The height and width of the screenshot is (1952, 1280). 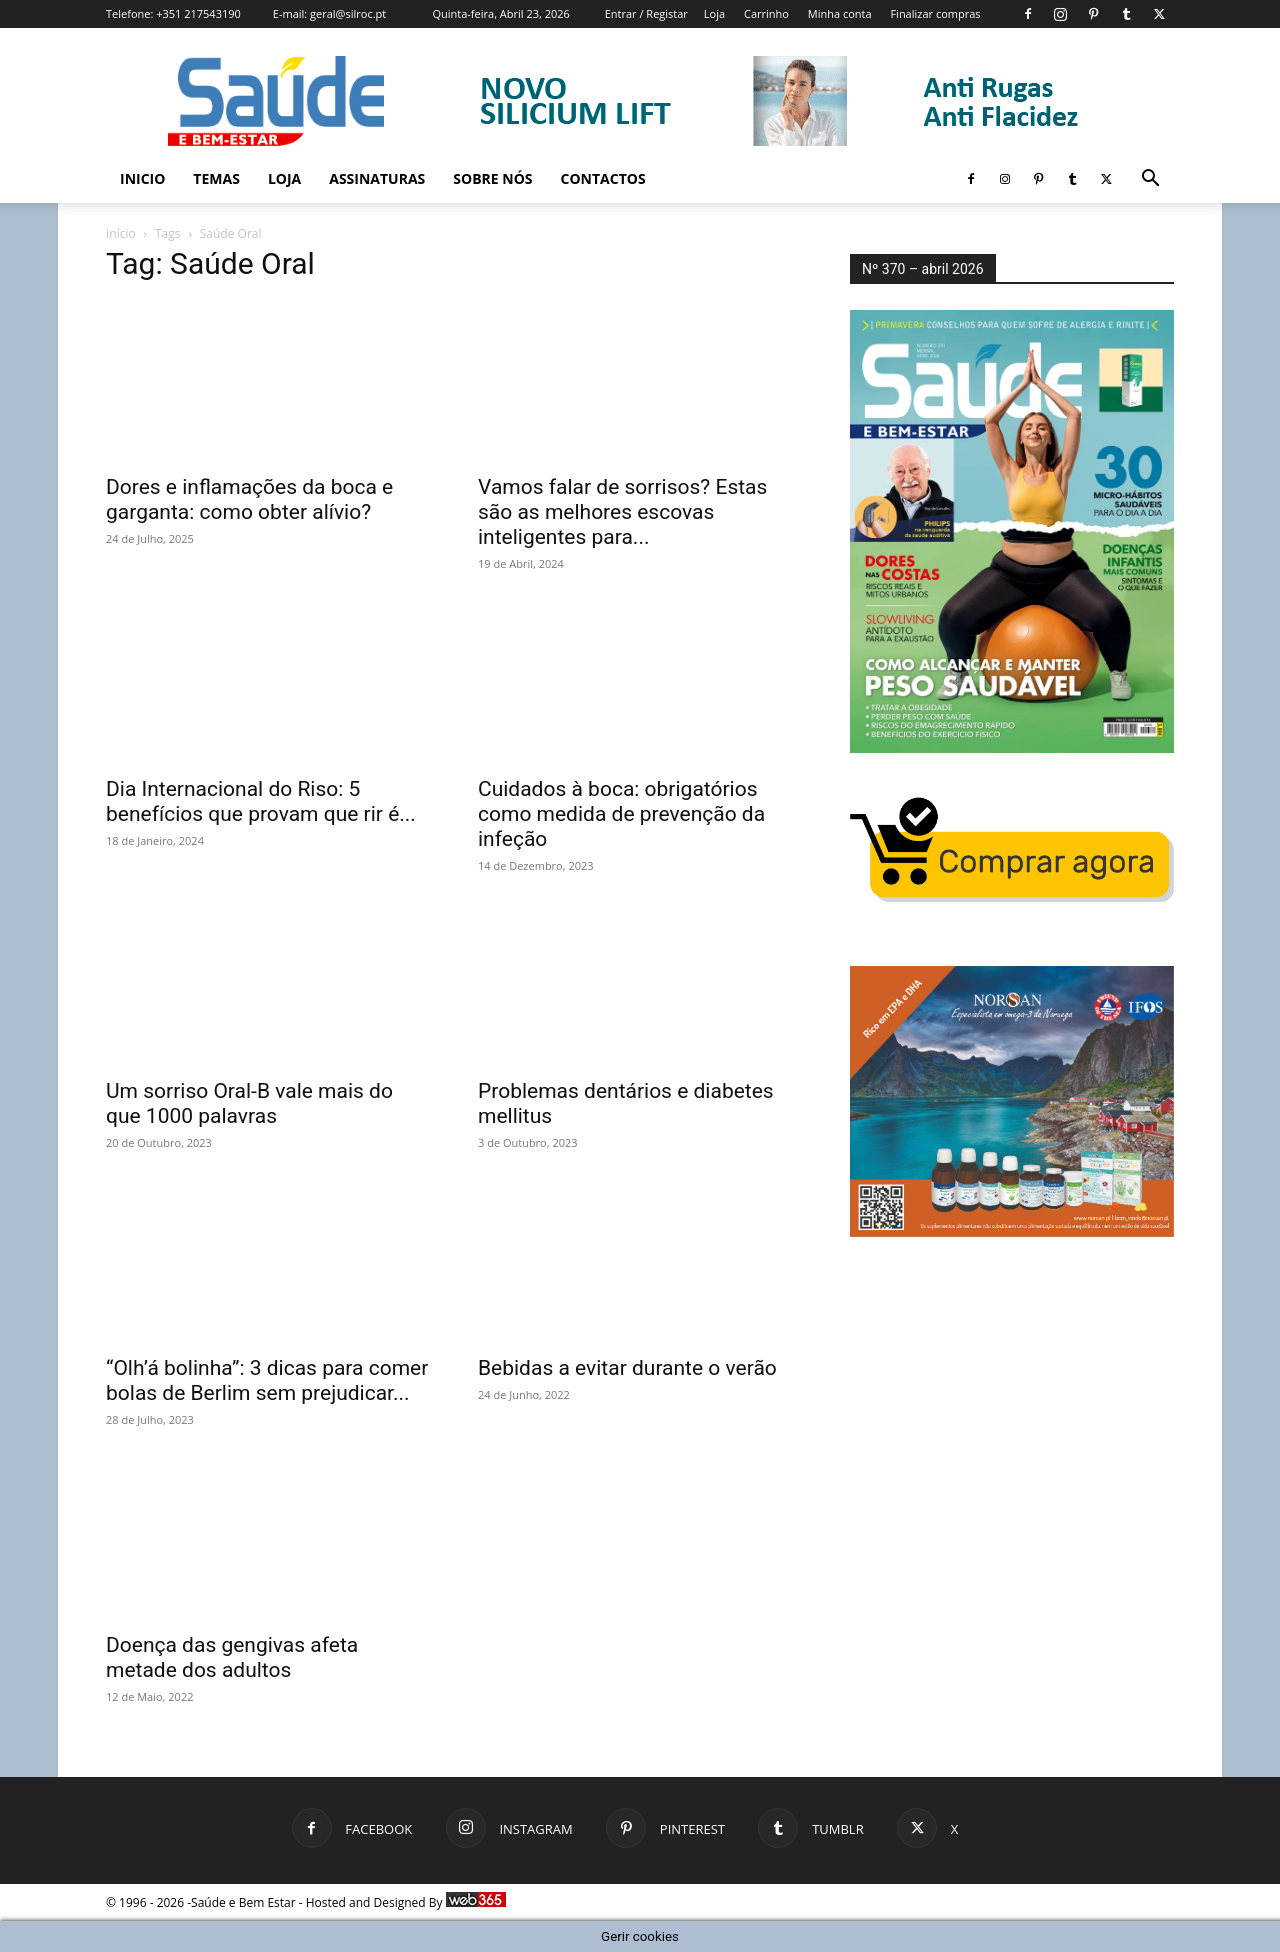 What do you see at coordinates (1150, 180) in the screenshot?
I see `[button]` at bounding box center [1150, 180].